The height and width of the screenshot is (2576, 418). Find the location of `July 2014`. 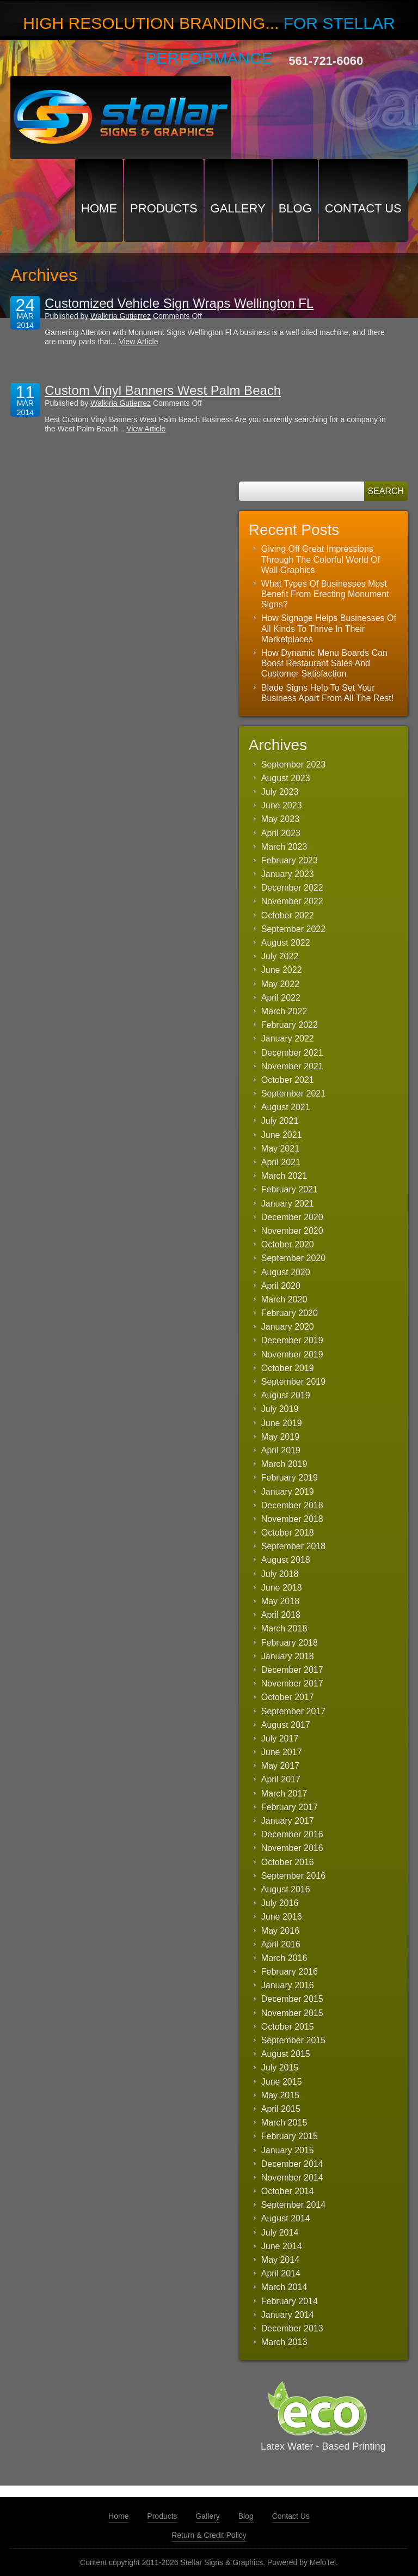

July 2014 is located at coordinates (280, 2232).